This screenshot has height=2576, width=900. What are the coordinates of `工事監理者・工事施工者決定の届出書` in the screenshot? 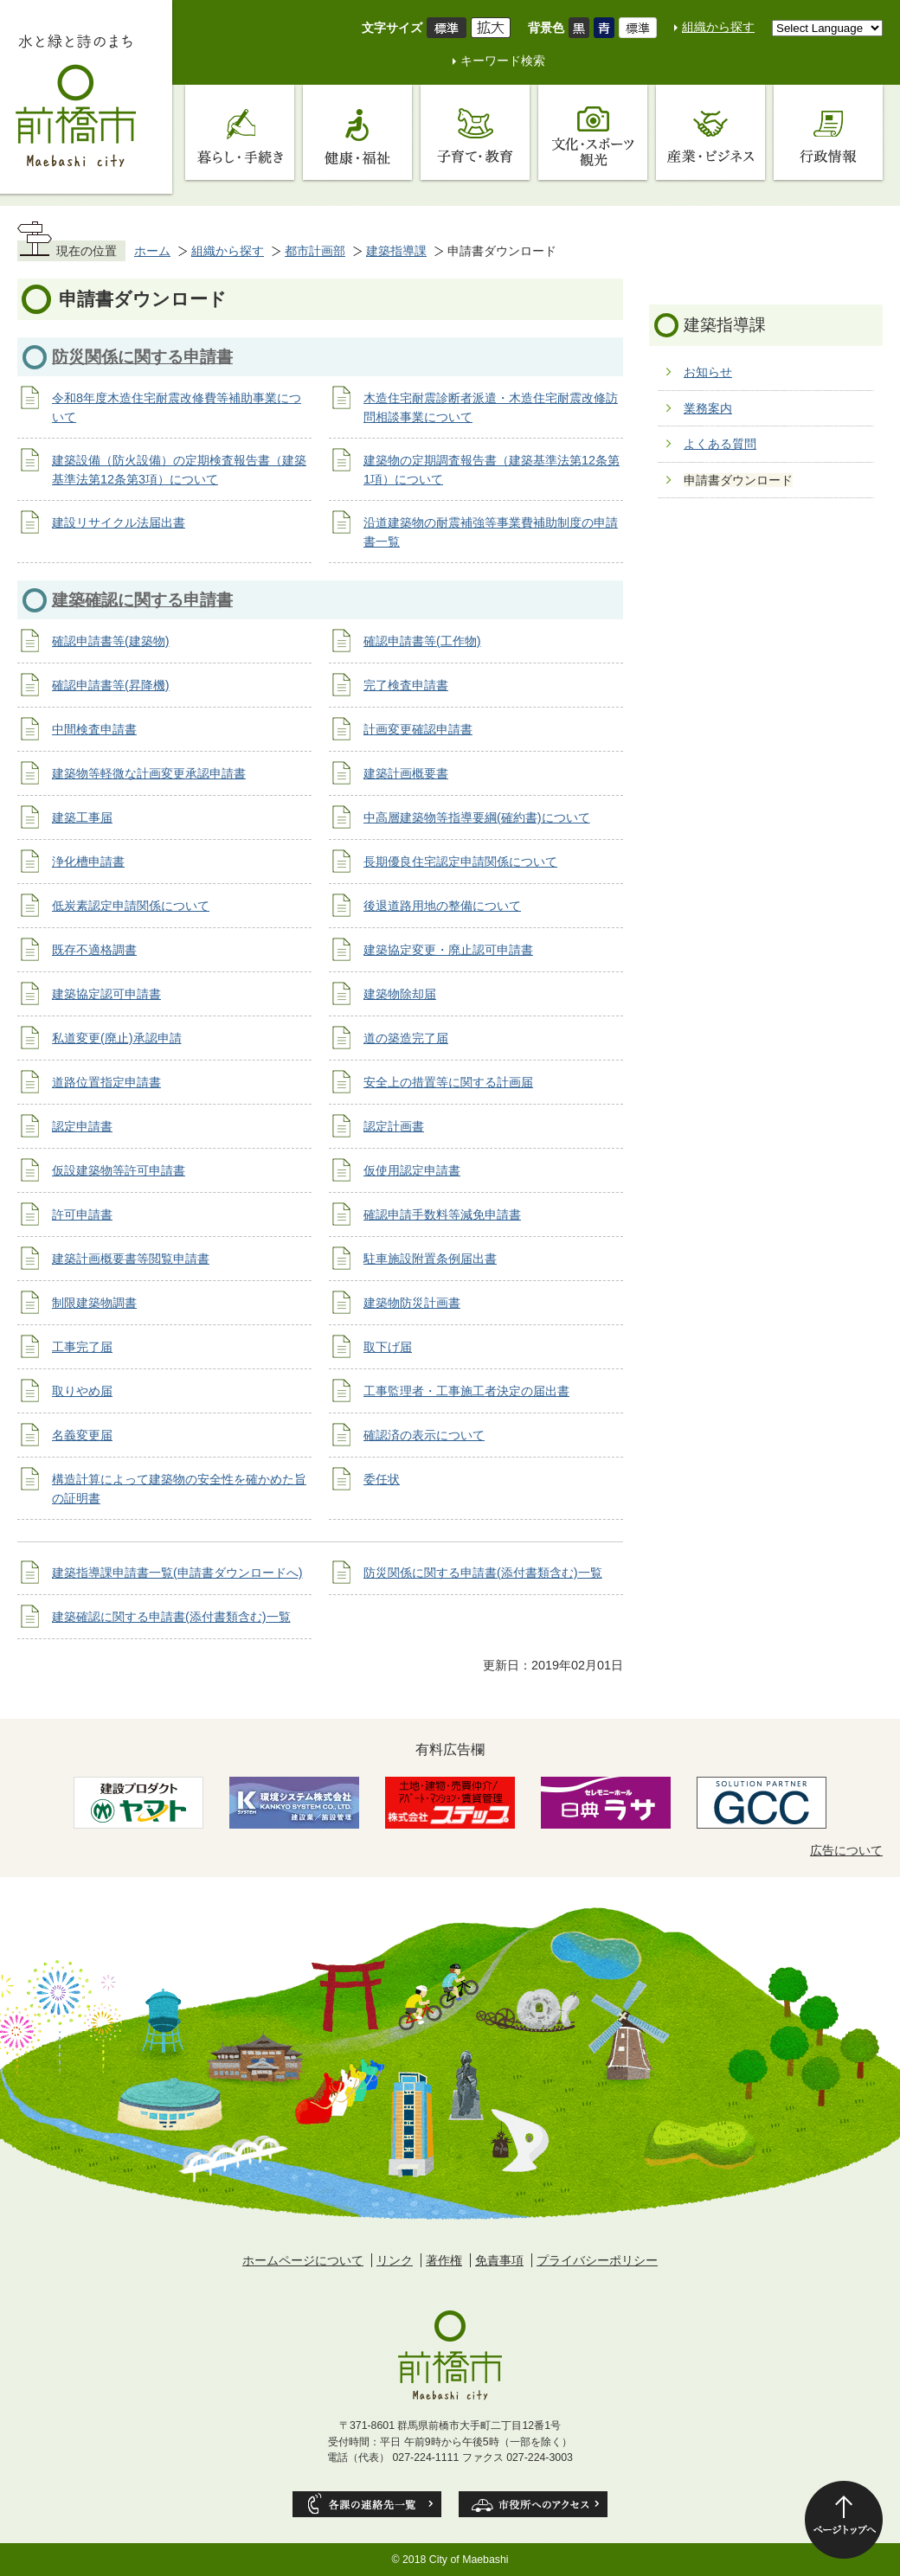 It's located at (466, 1391).